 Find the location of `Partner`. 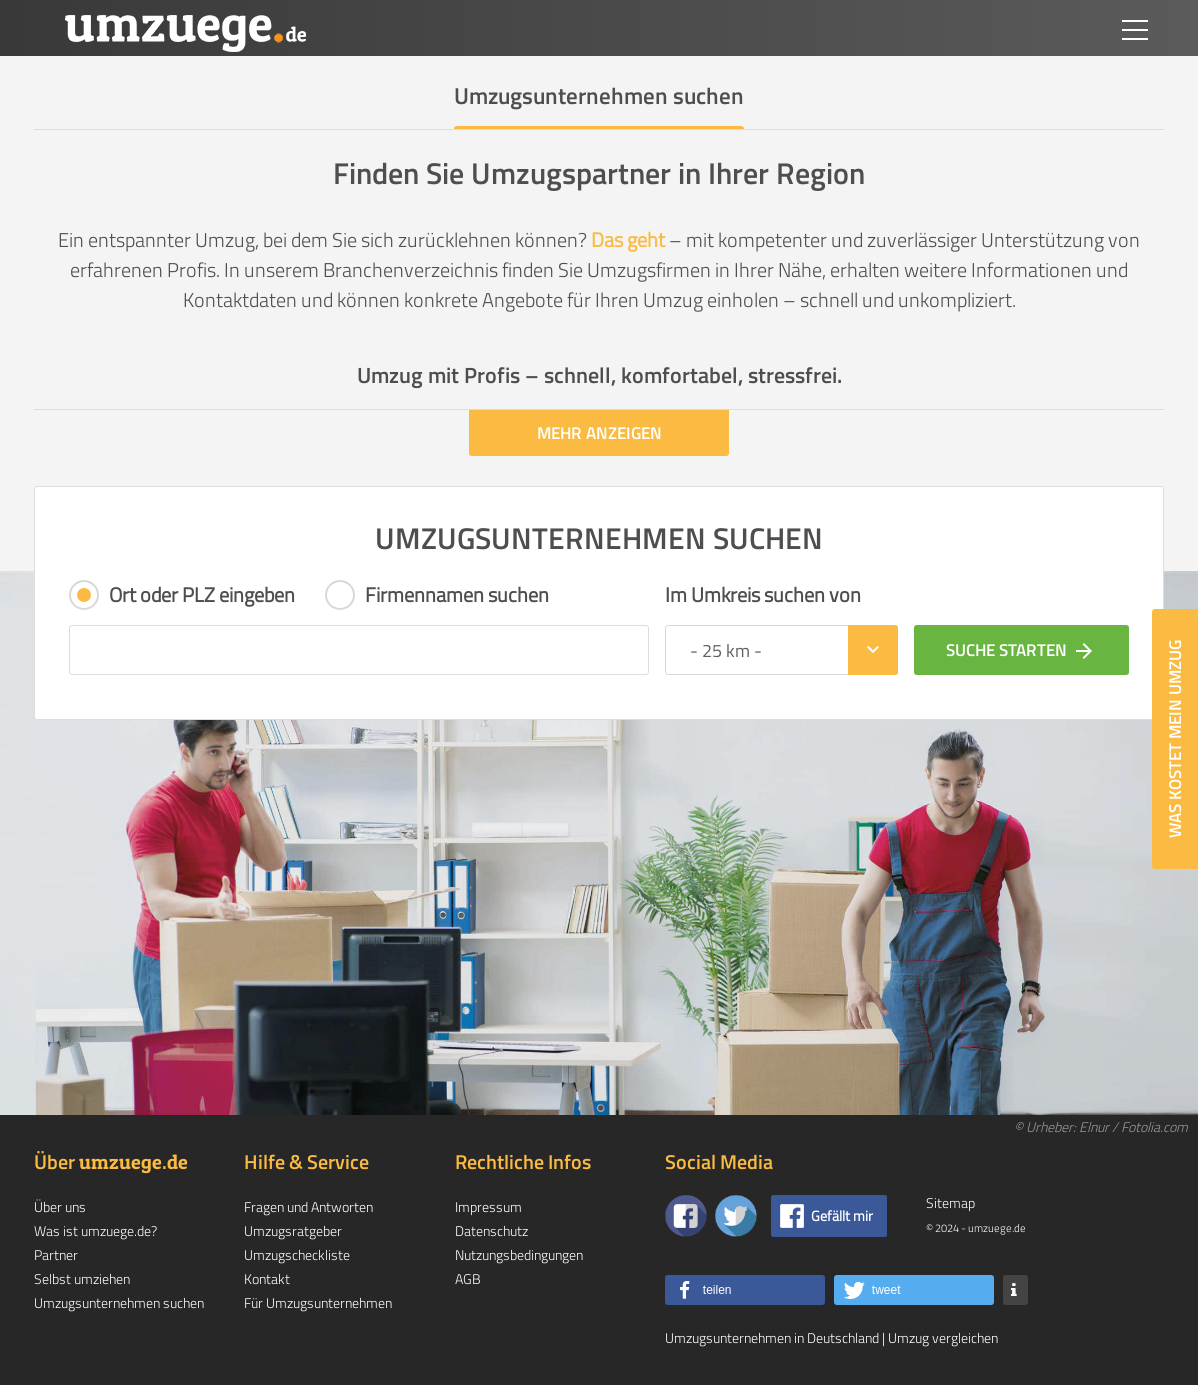

Partner is located at coordinates (56, 1254).